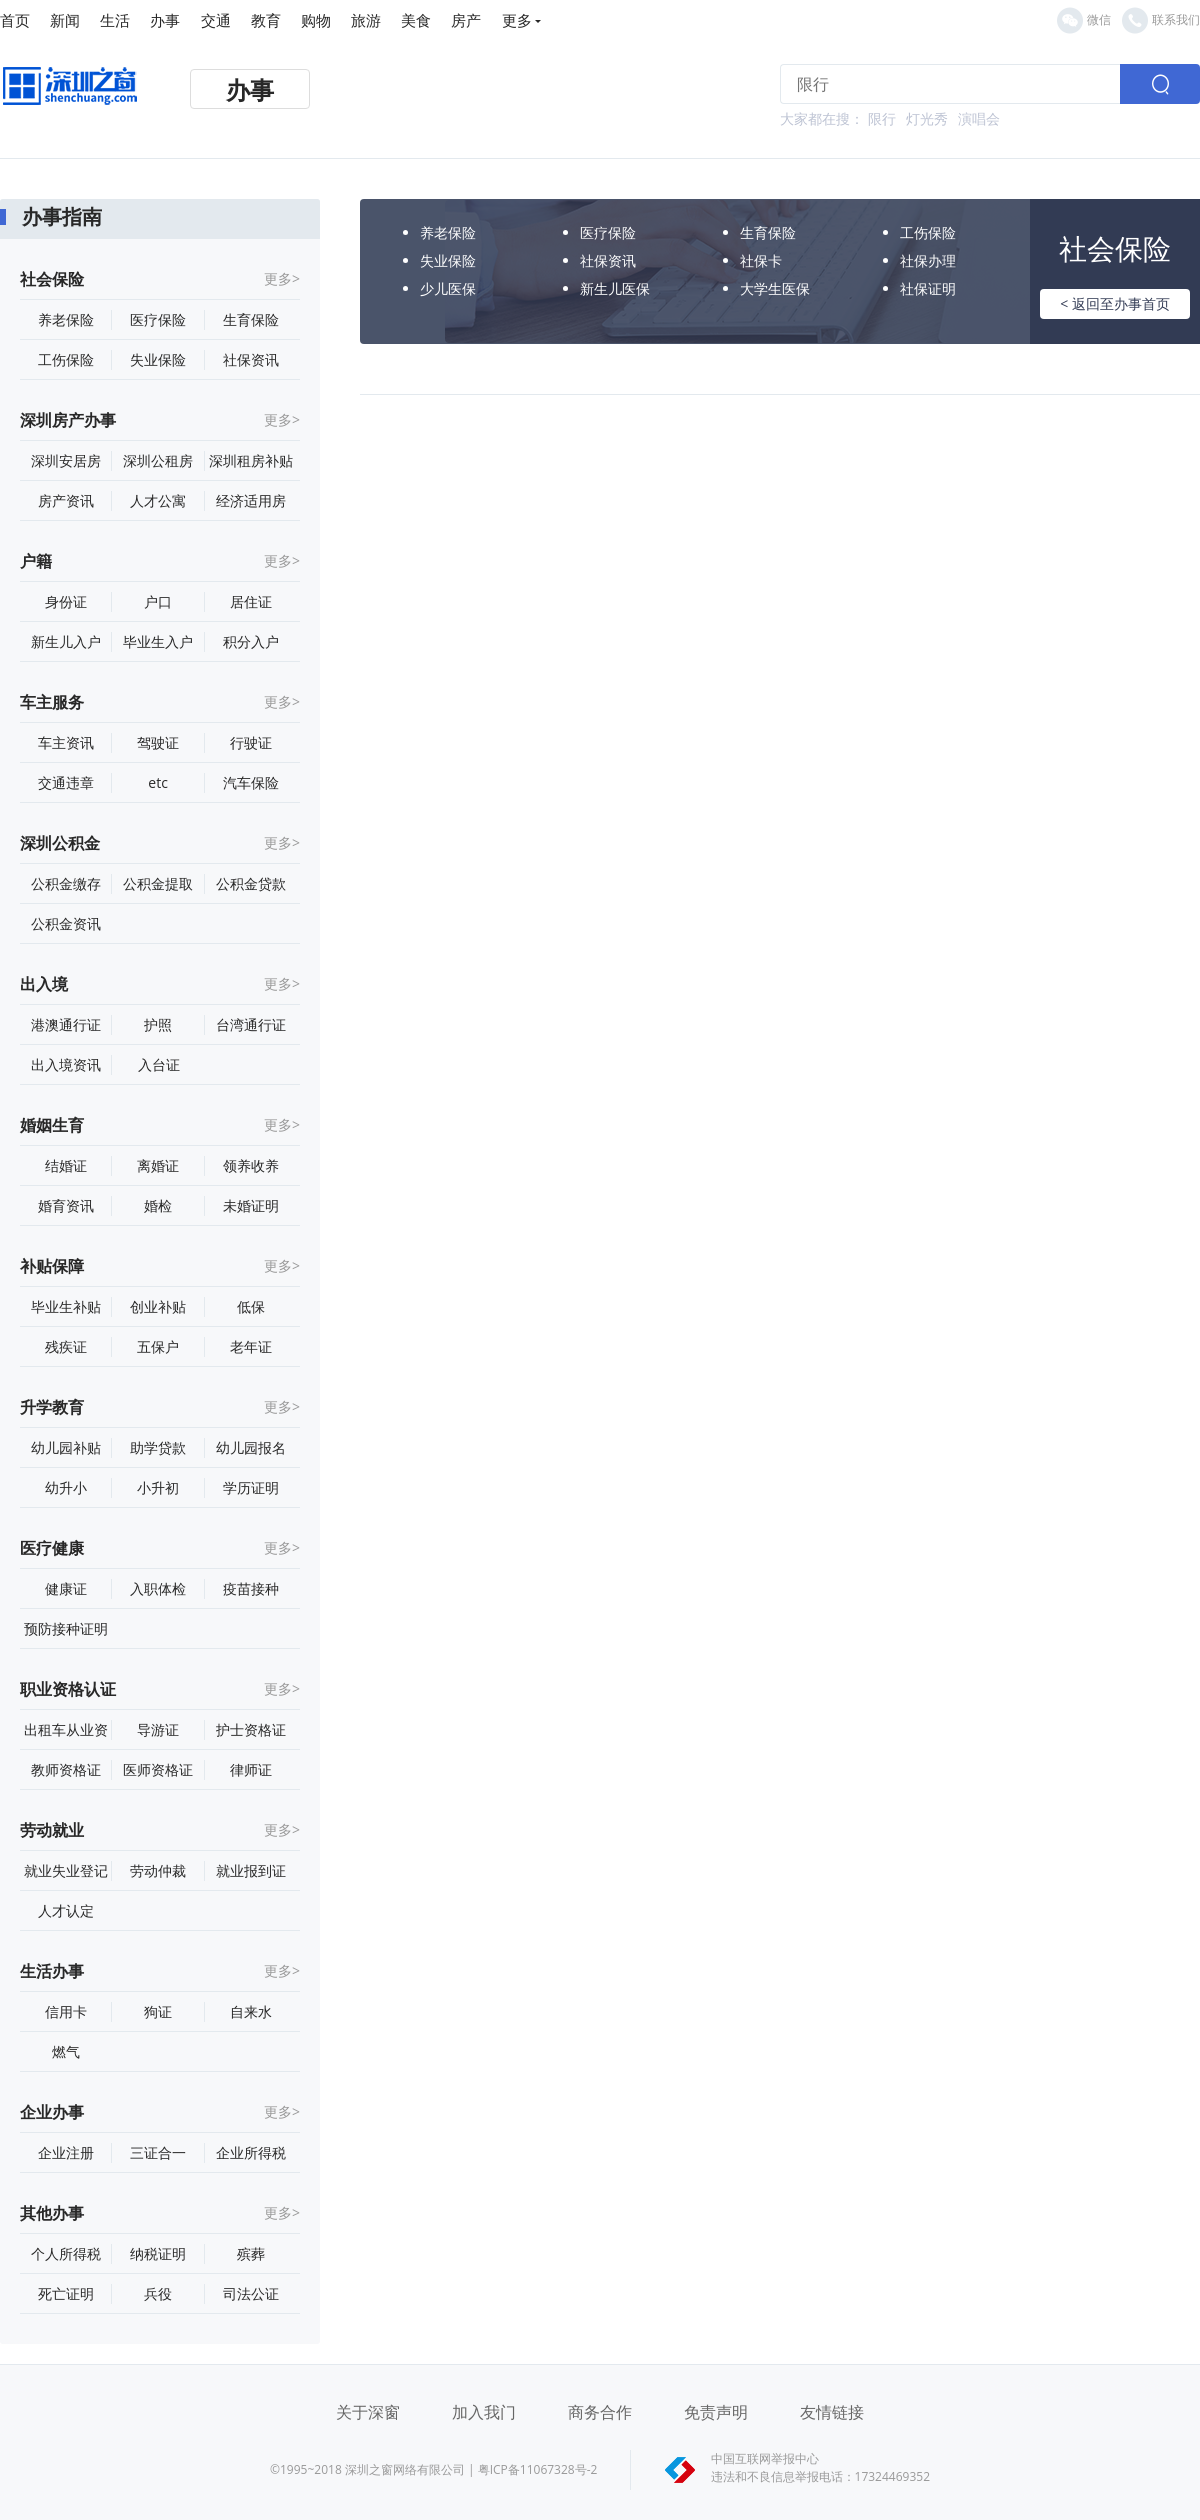 The image size is (1200, 2520). Describe the element at coordinates (158, 359) in the screenshot. I see `失业保险` at that location.